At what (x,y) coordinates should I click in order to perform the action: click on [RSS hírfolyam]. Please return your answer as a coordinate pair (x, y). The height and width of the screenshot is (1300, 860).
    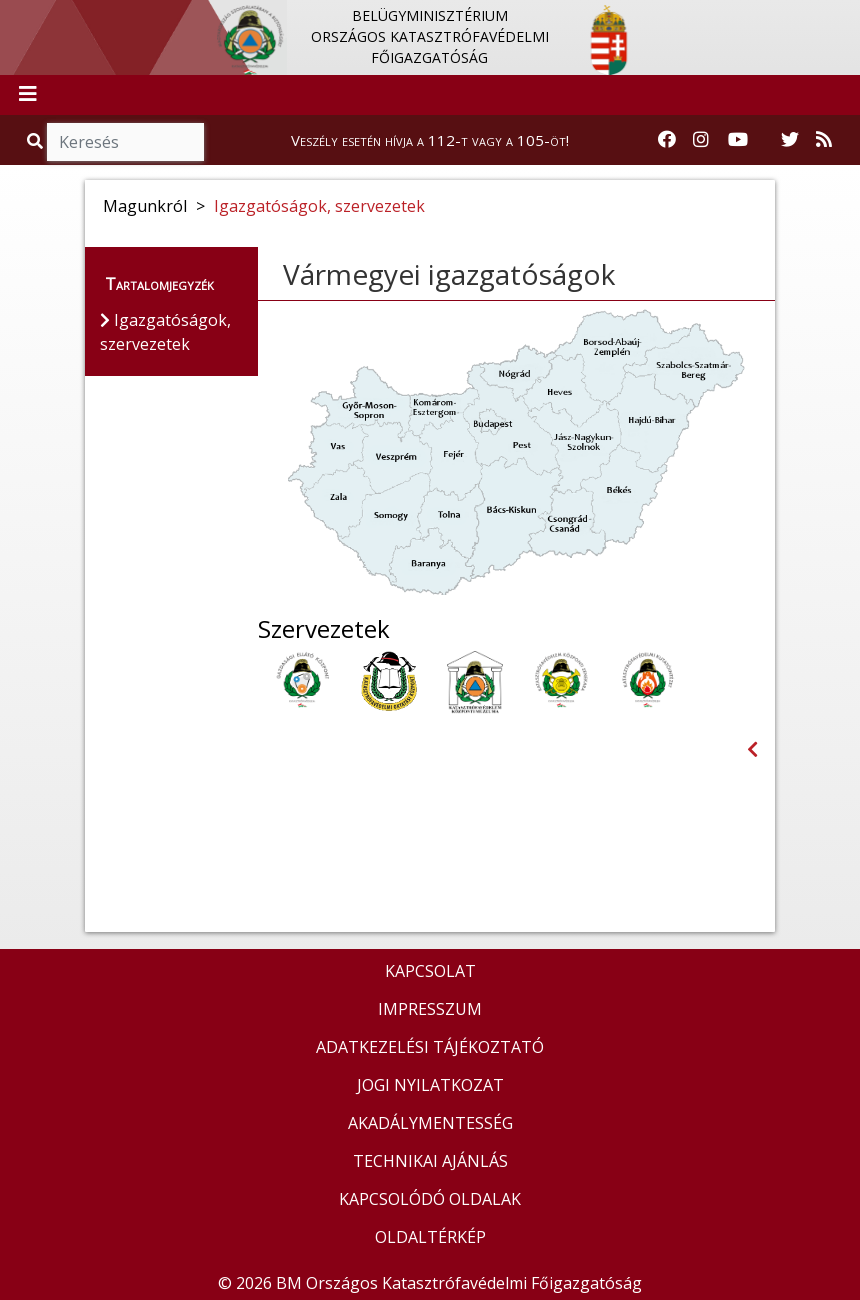
    Looking at the image, I should click on (824, 140).